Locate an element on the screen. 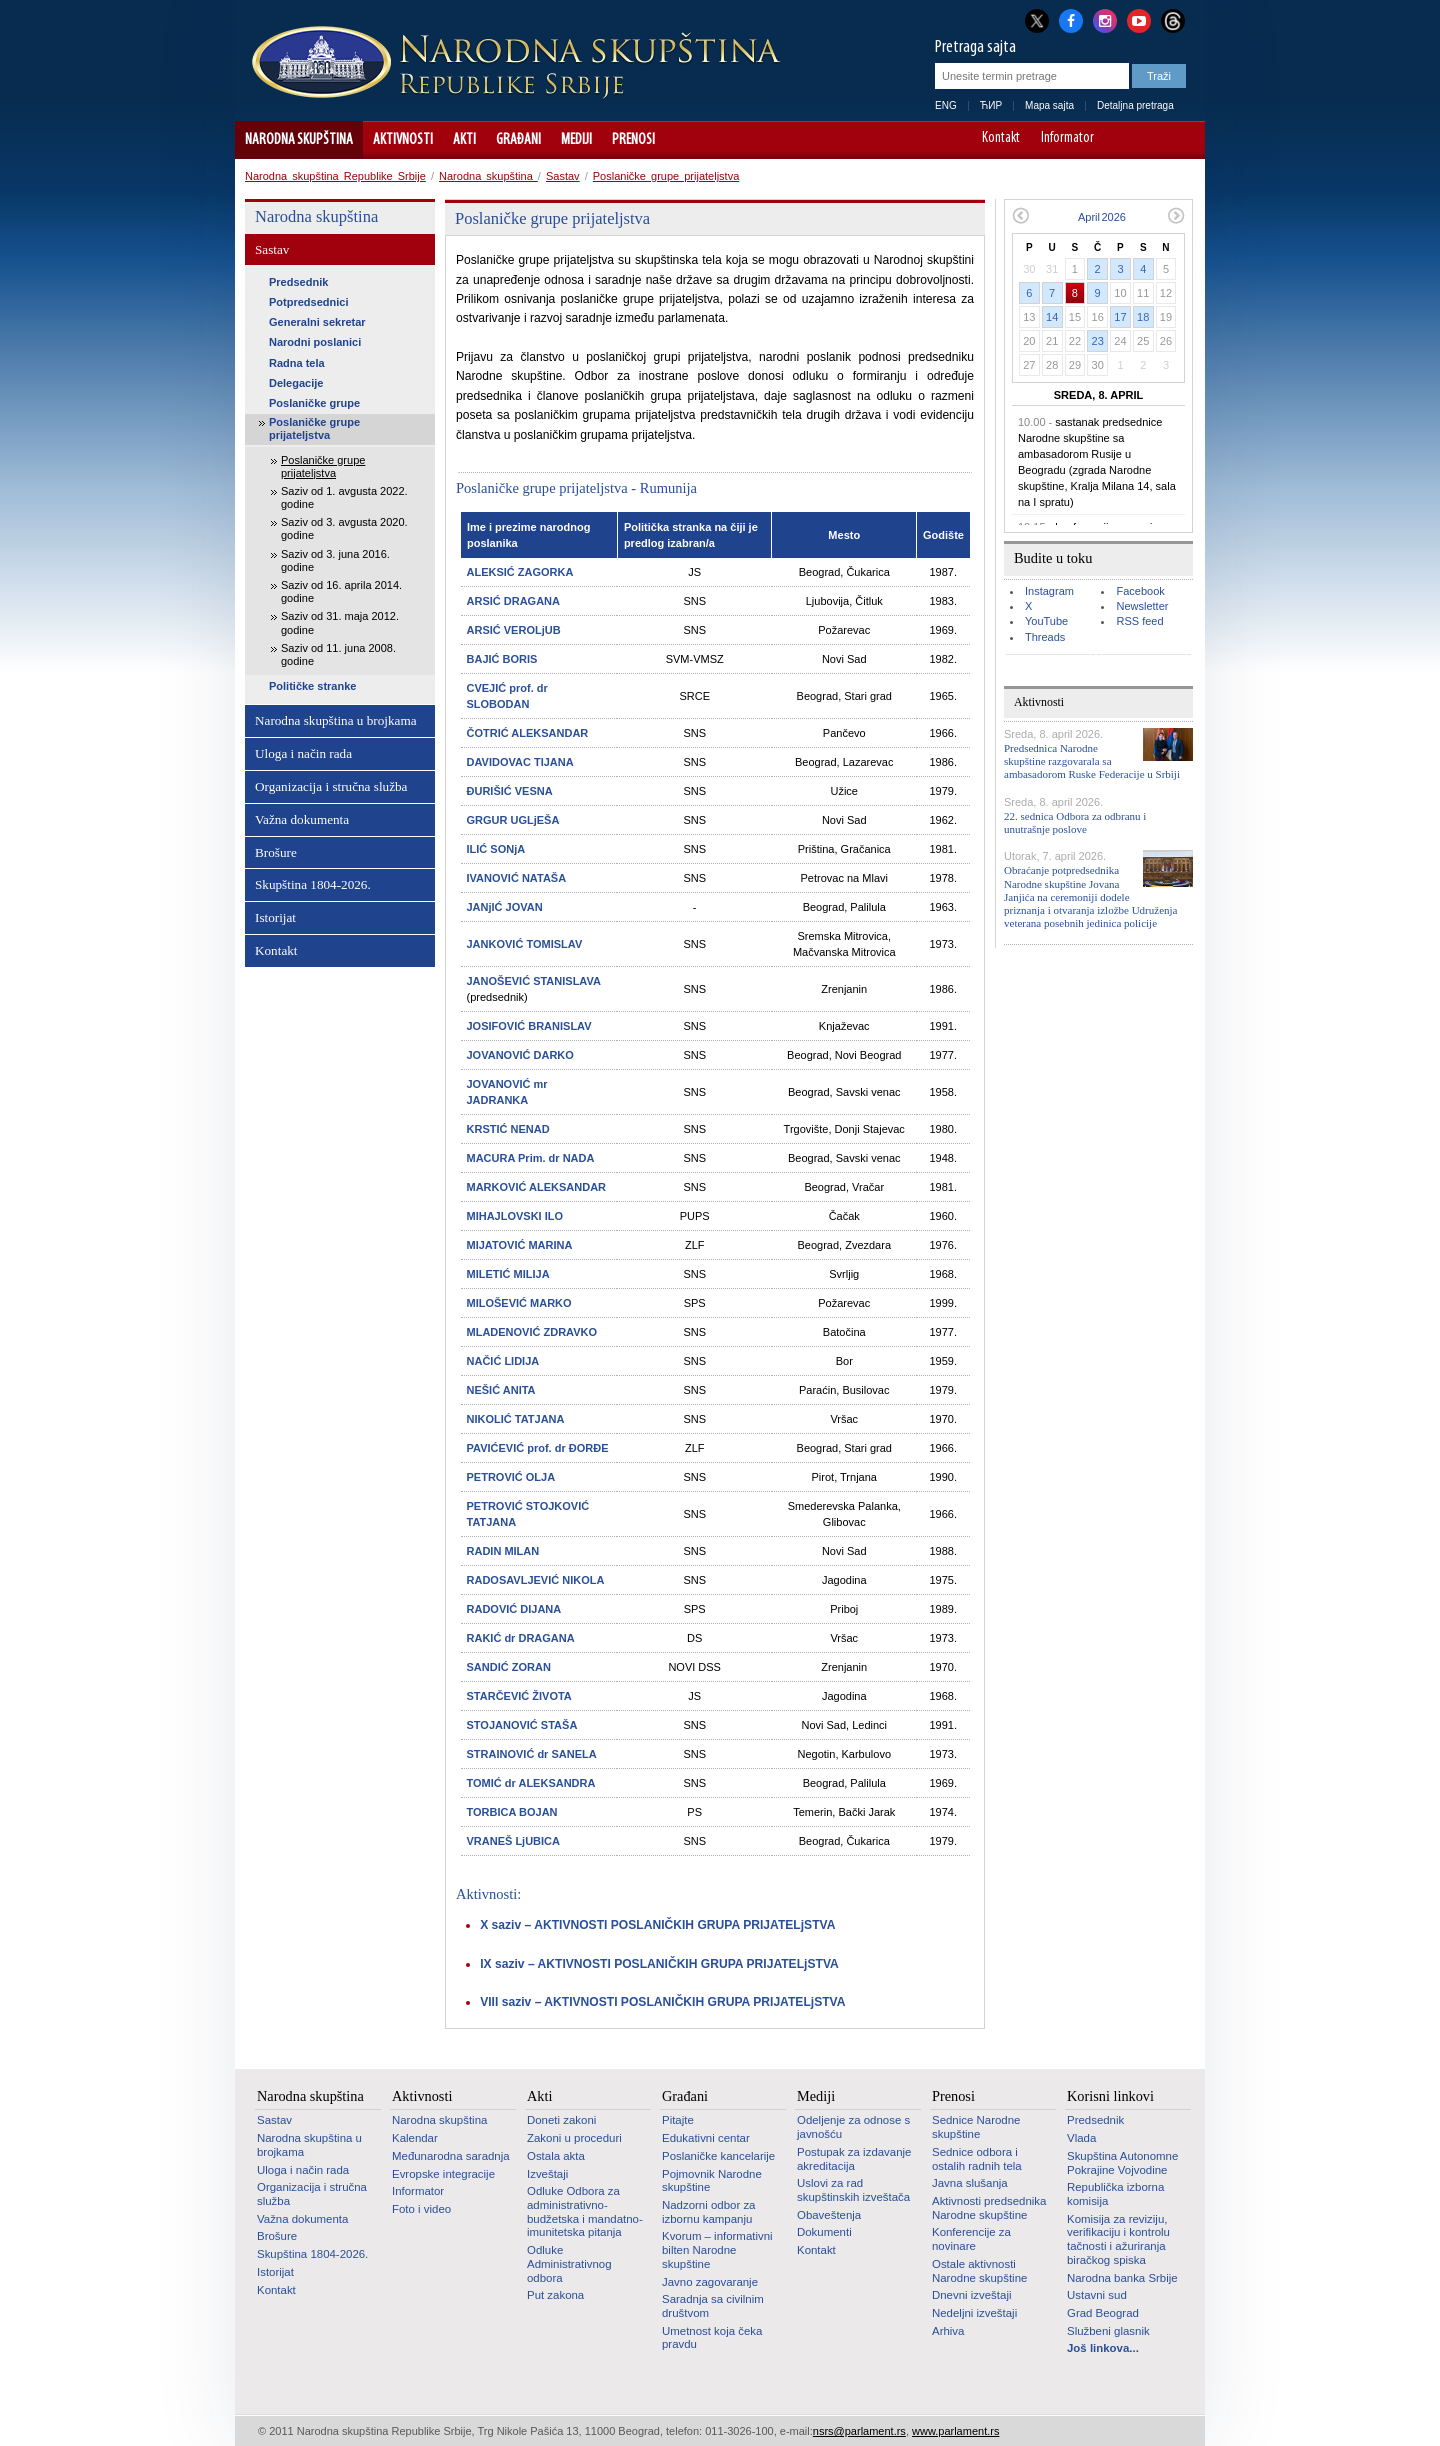 This screenshot has height=2446, width=1440. Kvorum – informativni bilten Narodne skupštine is located at coordinates (717, 2249).